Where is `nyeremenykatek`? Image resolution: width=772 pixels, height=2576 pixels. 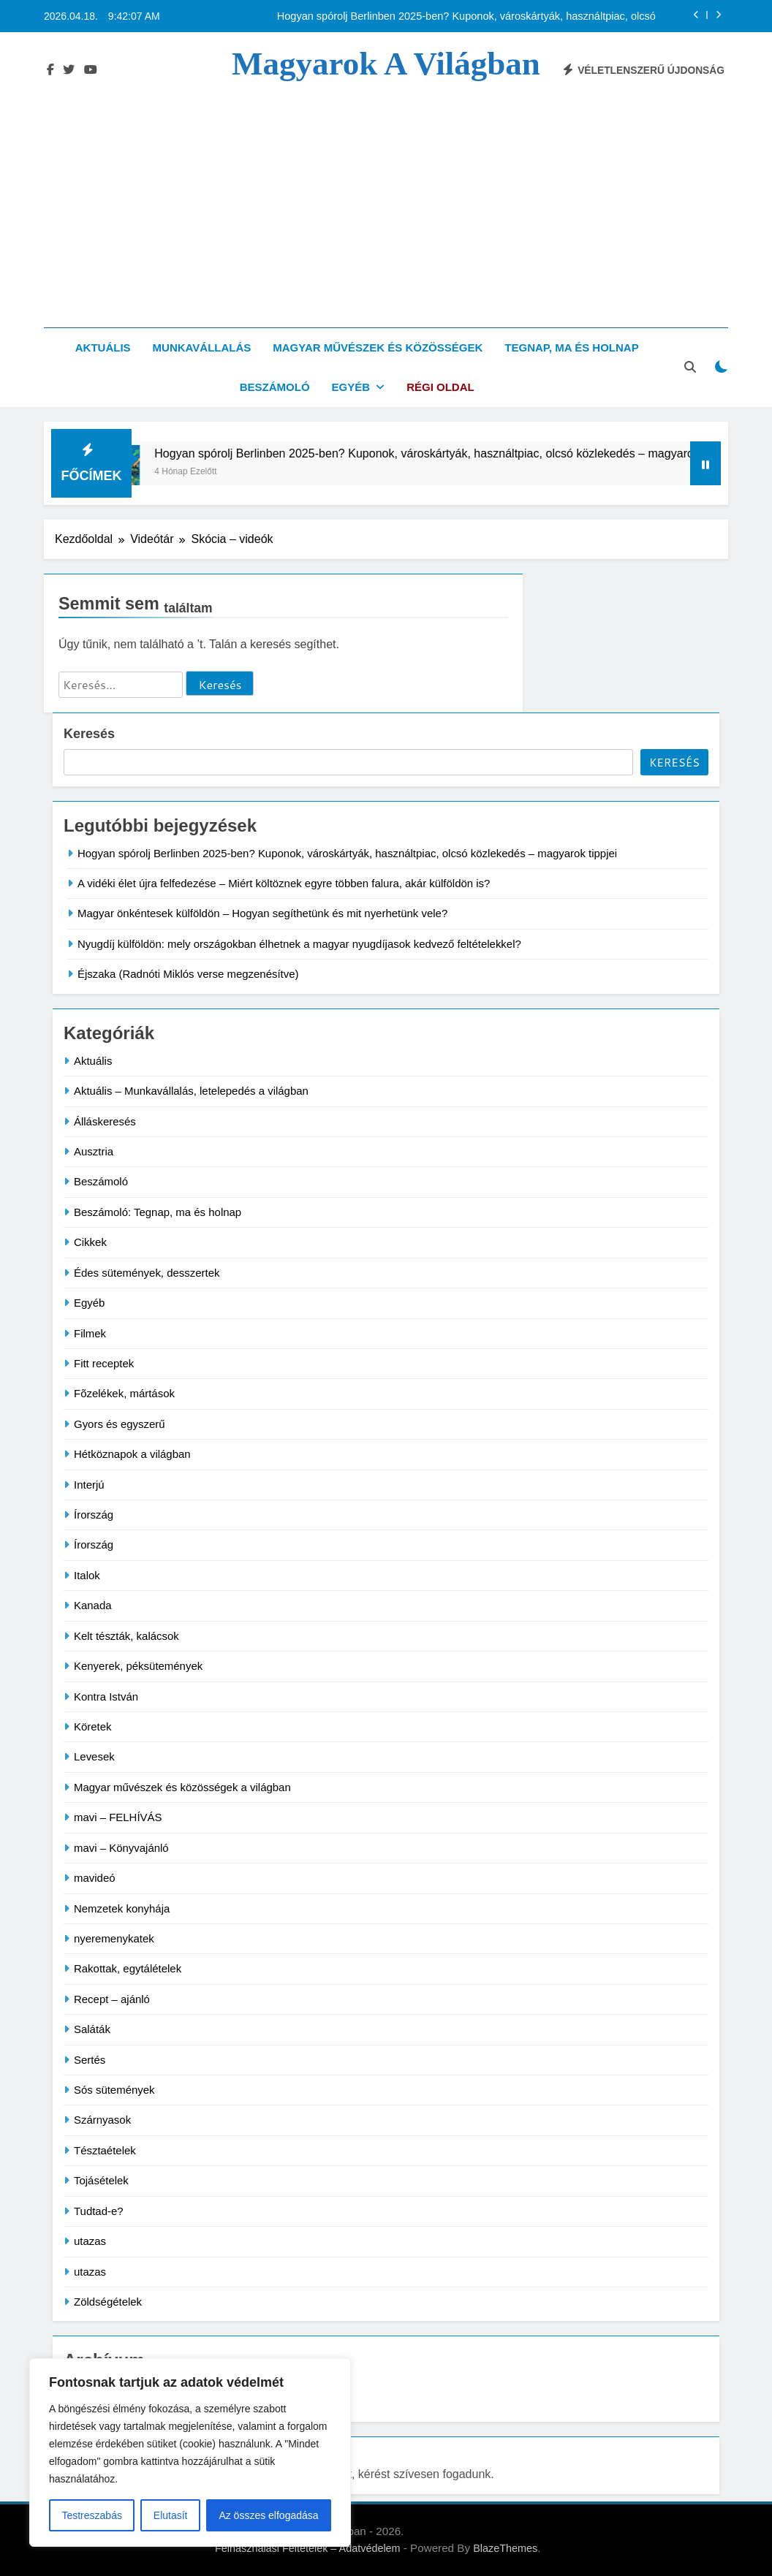
nyeremenykatek is located at coordinates (114, 1938).